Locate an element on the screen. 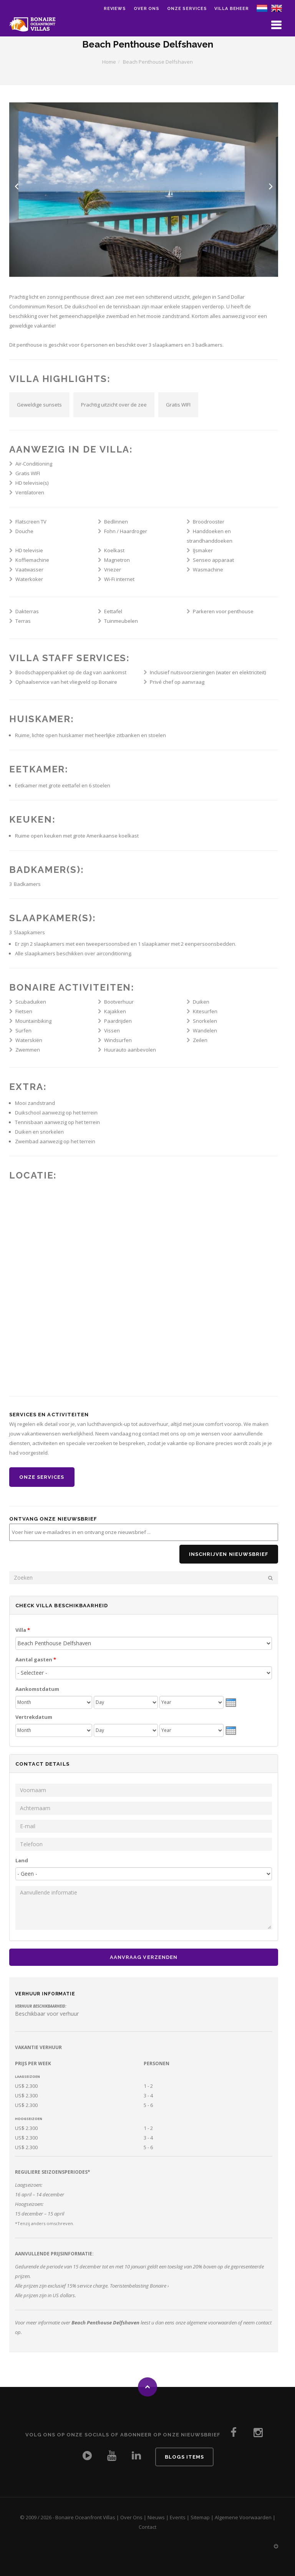  Windsurfen is located at coordinates (118, 1040).